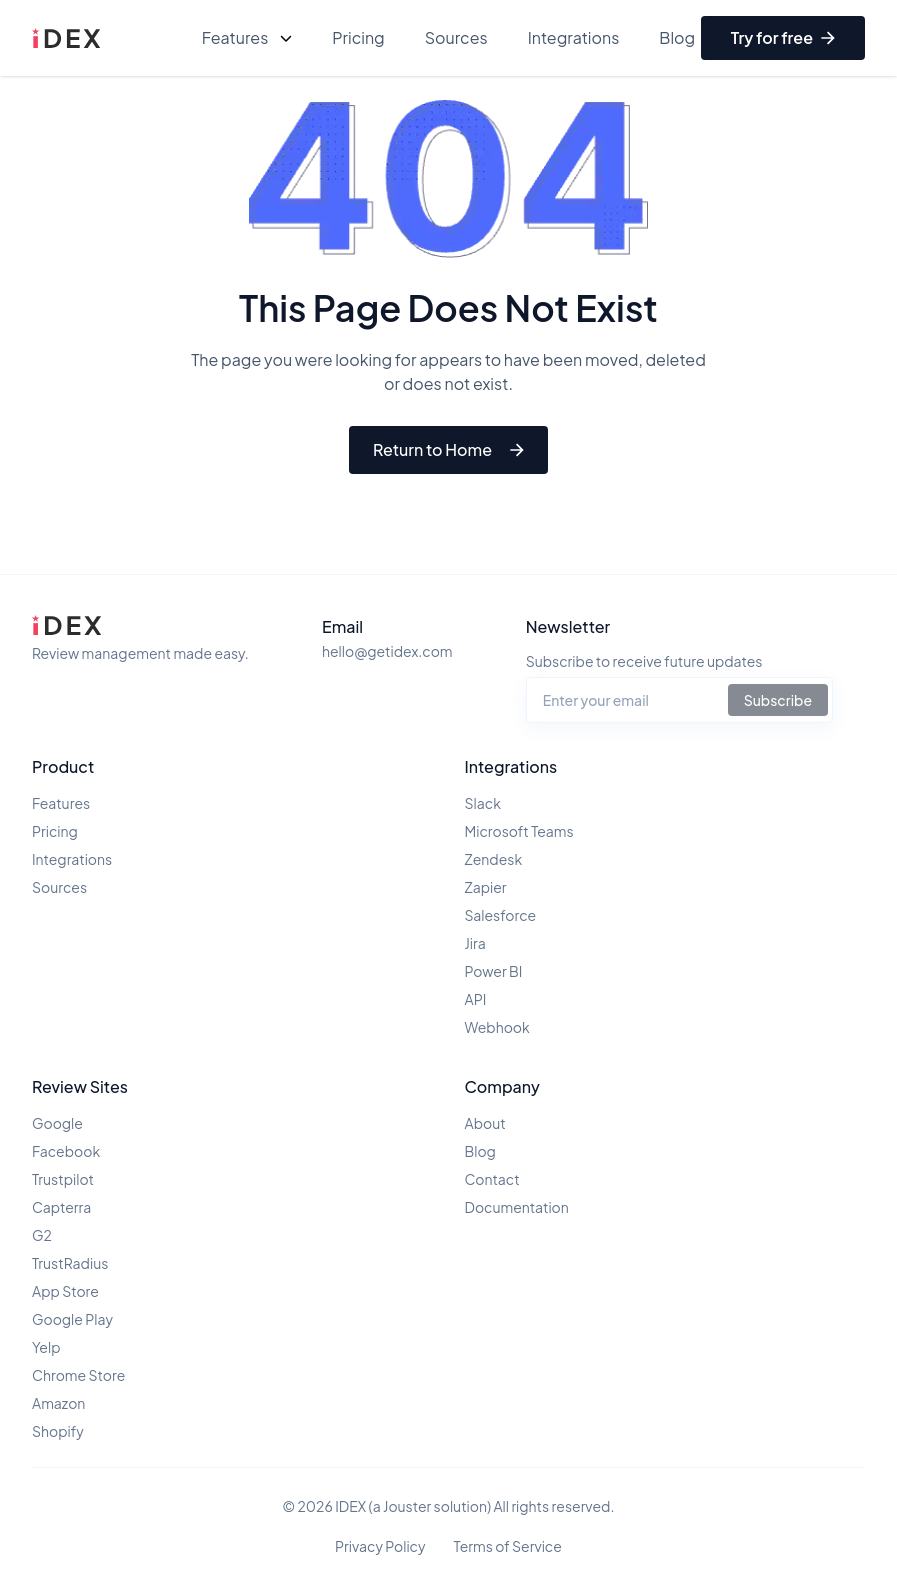 Image resolution: width=897 pixels, height=1584 pixels. What do you see at coordinates (247, 37) in the screenshot?
I see `Features` at bounding box center [247, 37].